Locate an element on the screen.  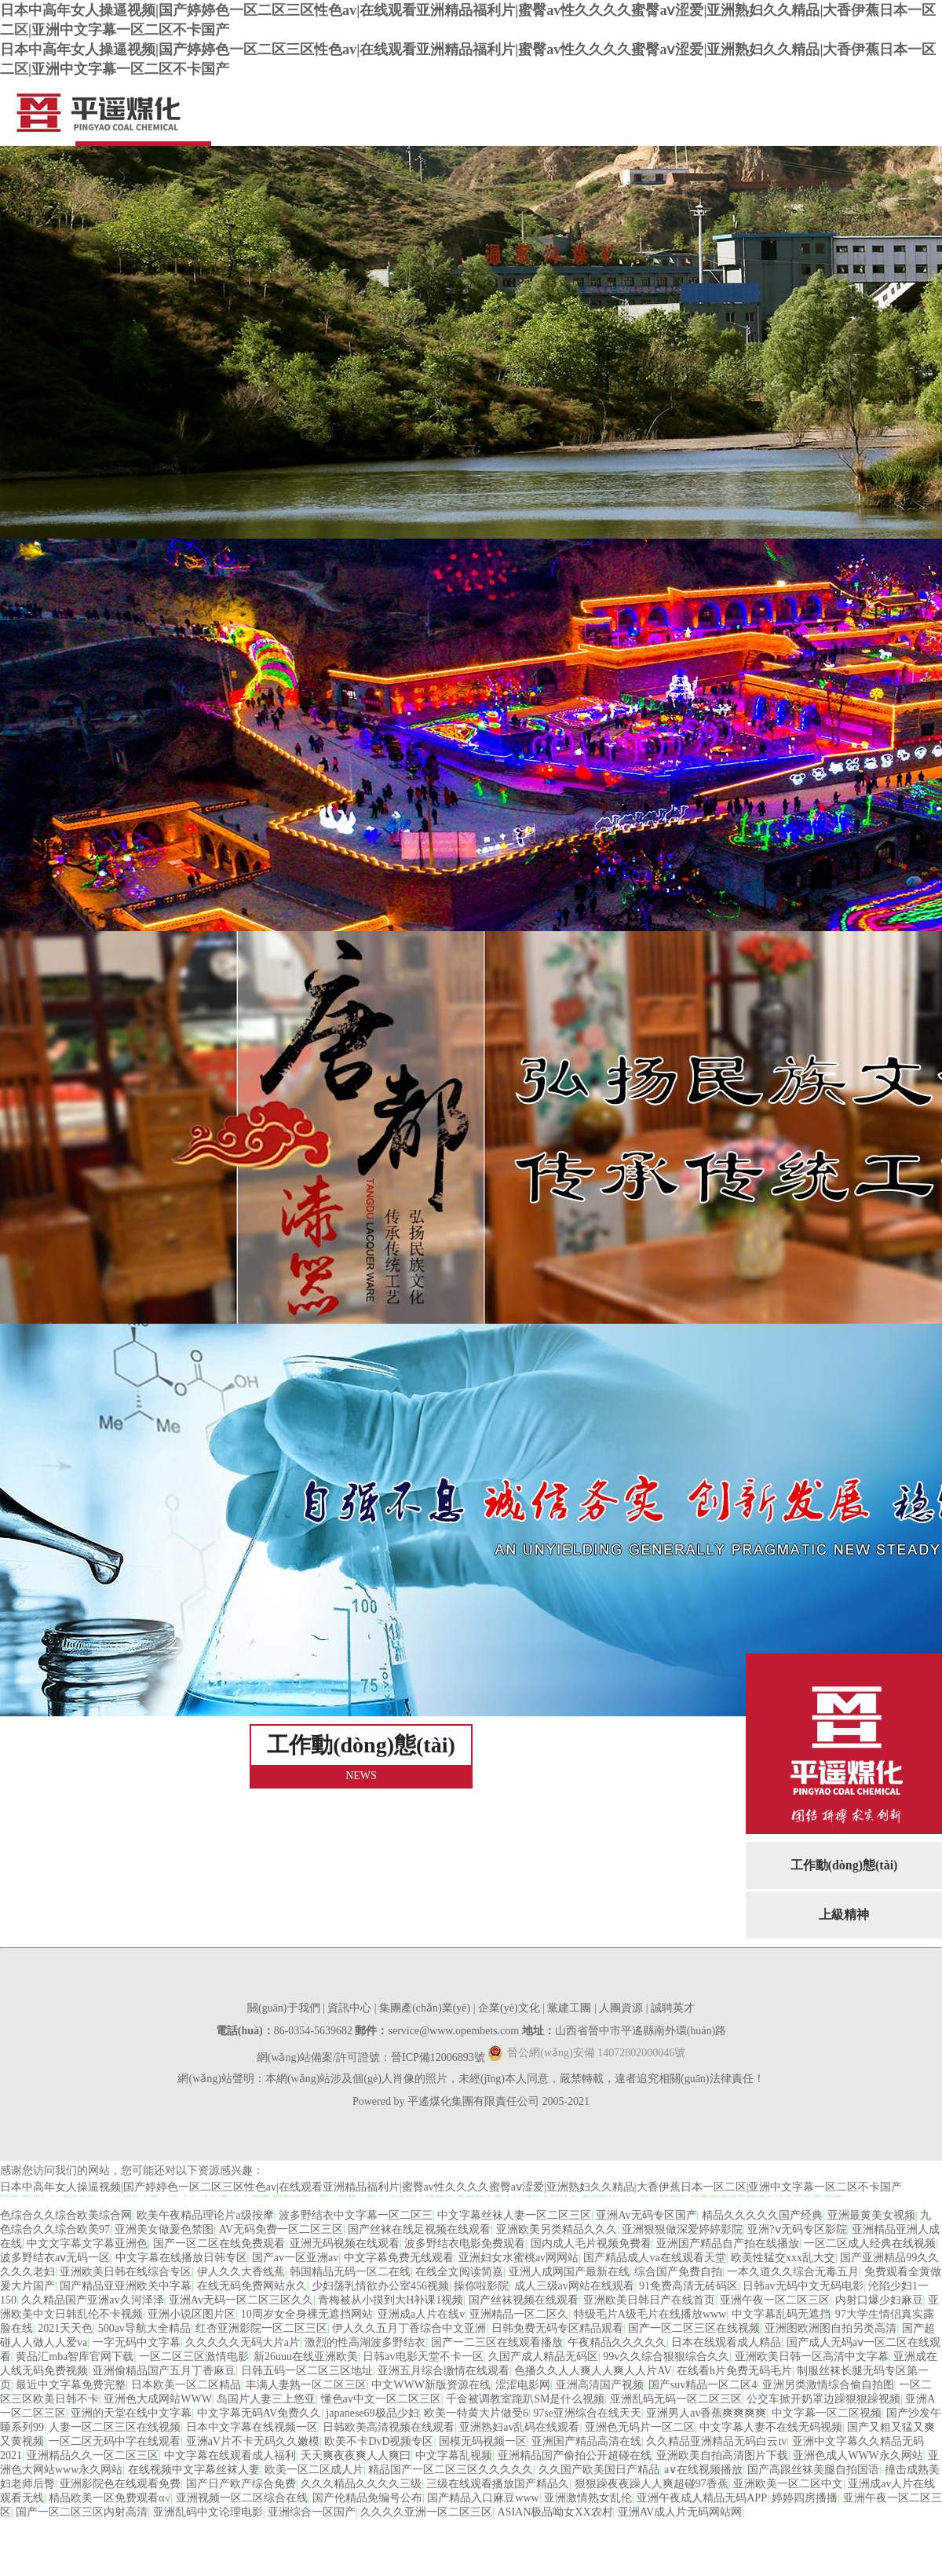
久久国产欧美国日产精品 is located at coordinates (599, 2470).